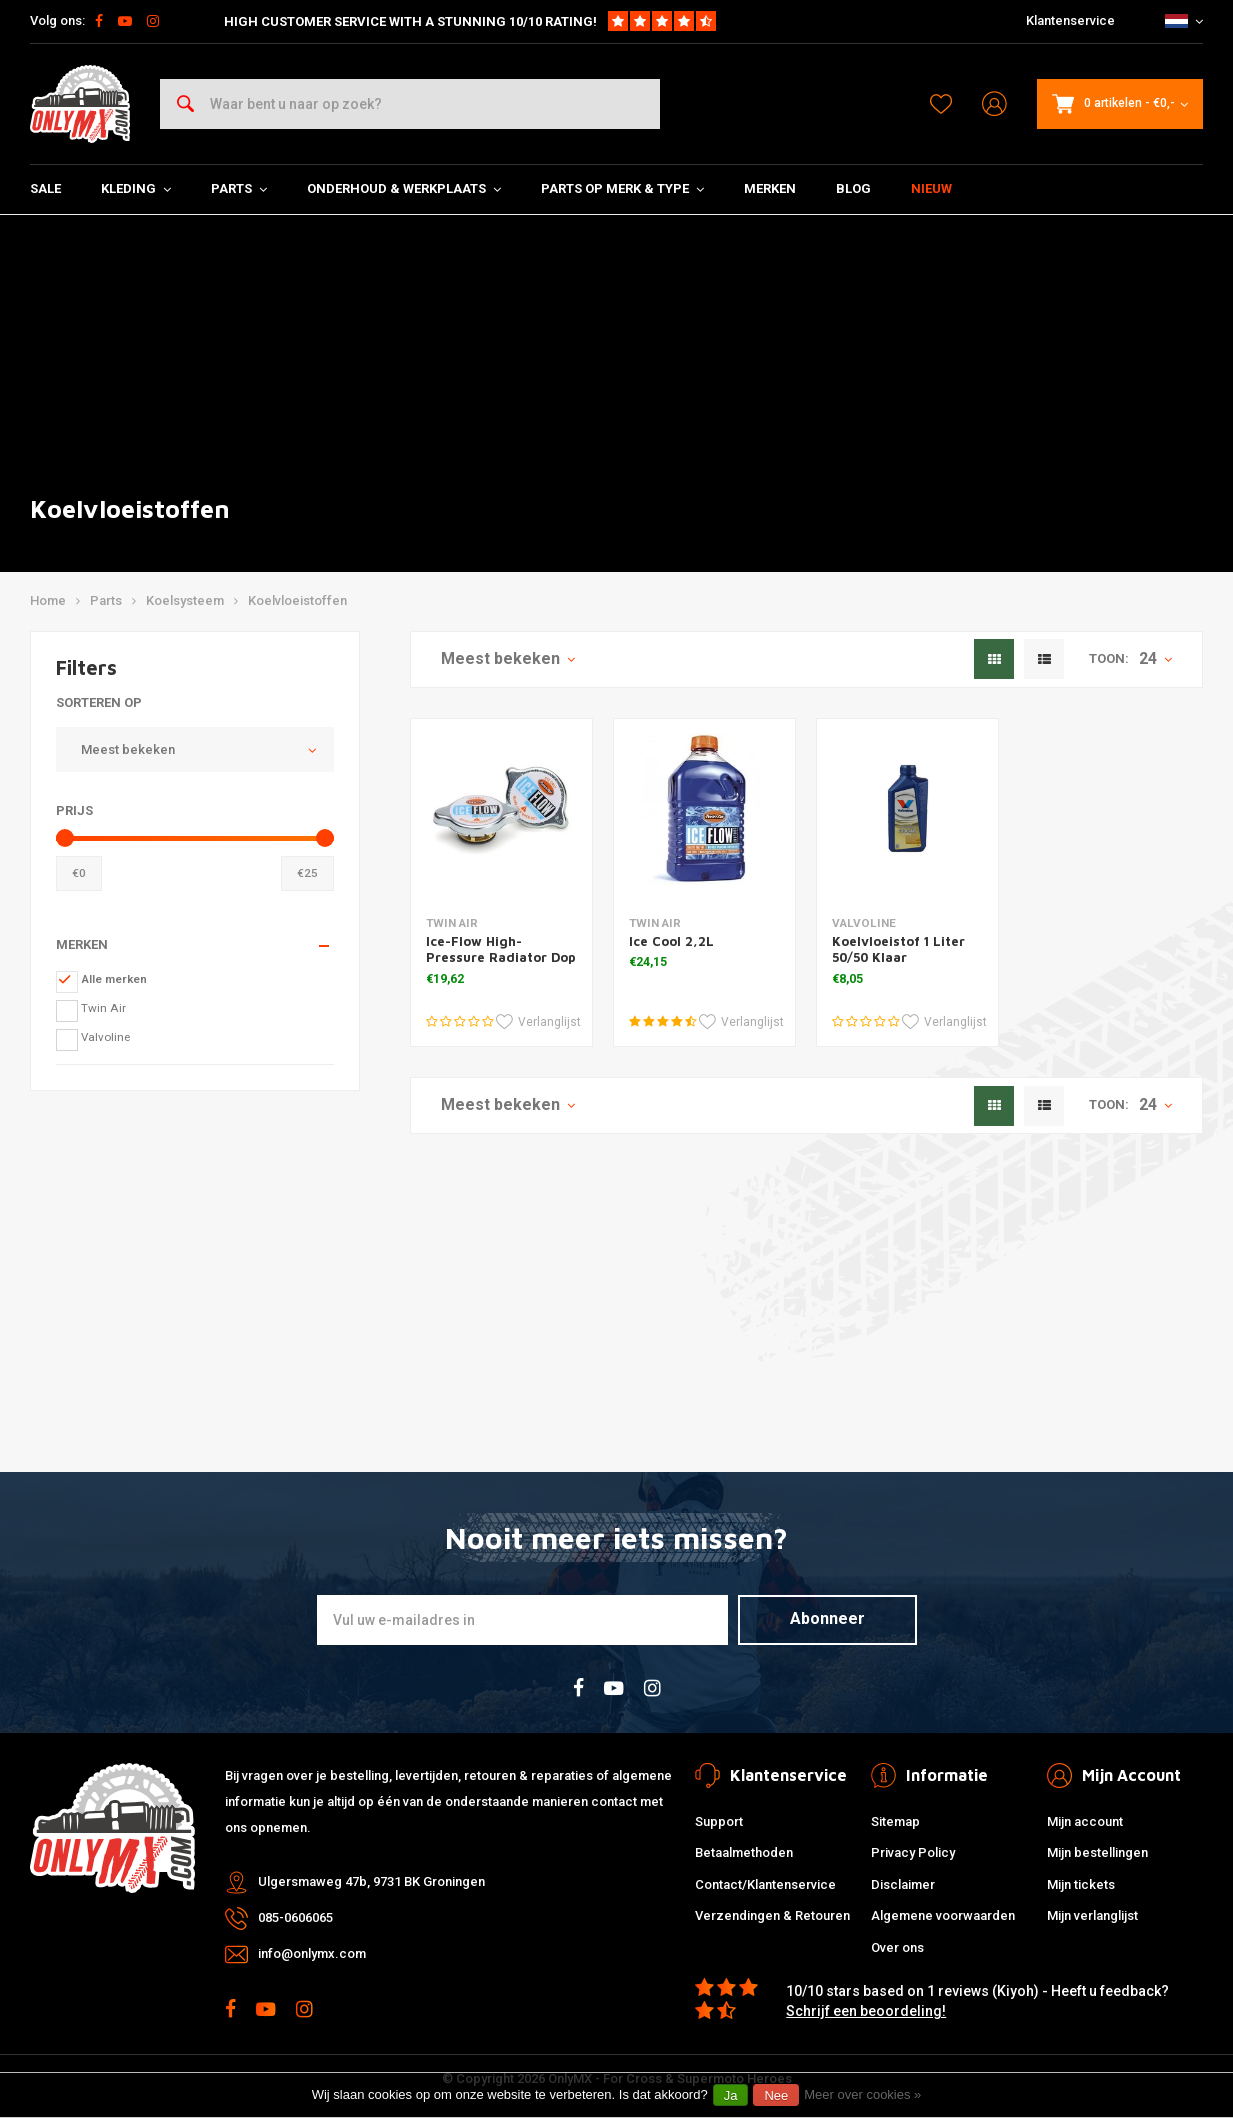 Image resolution: width=1233 pixels, height=2118 pixels. What do you see at coordinates (136, 188) in the screenshot?
I see `Kleding` at bounding box center [136, 188].